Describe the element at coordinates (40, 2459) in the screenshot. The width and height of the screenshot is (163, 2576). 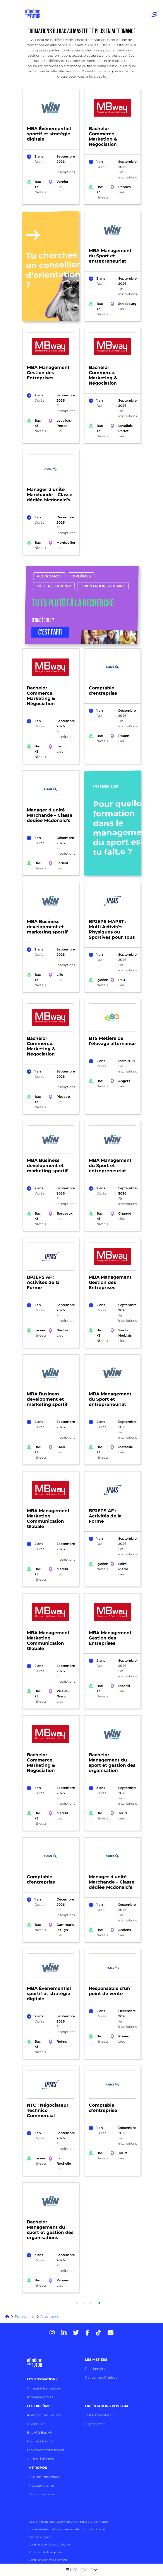
I see `Autres diplômes` at that location.